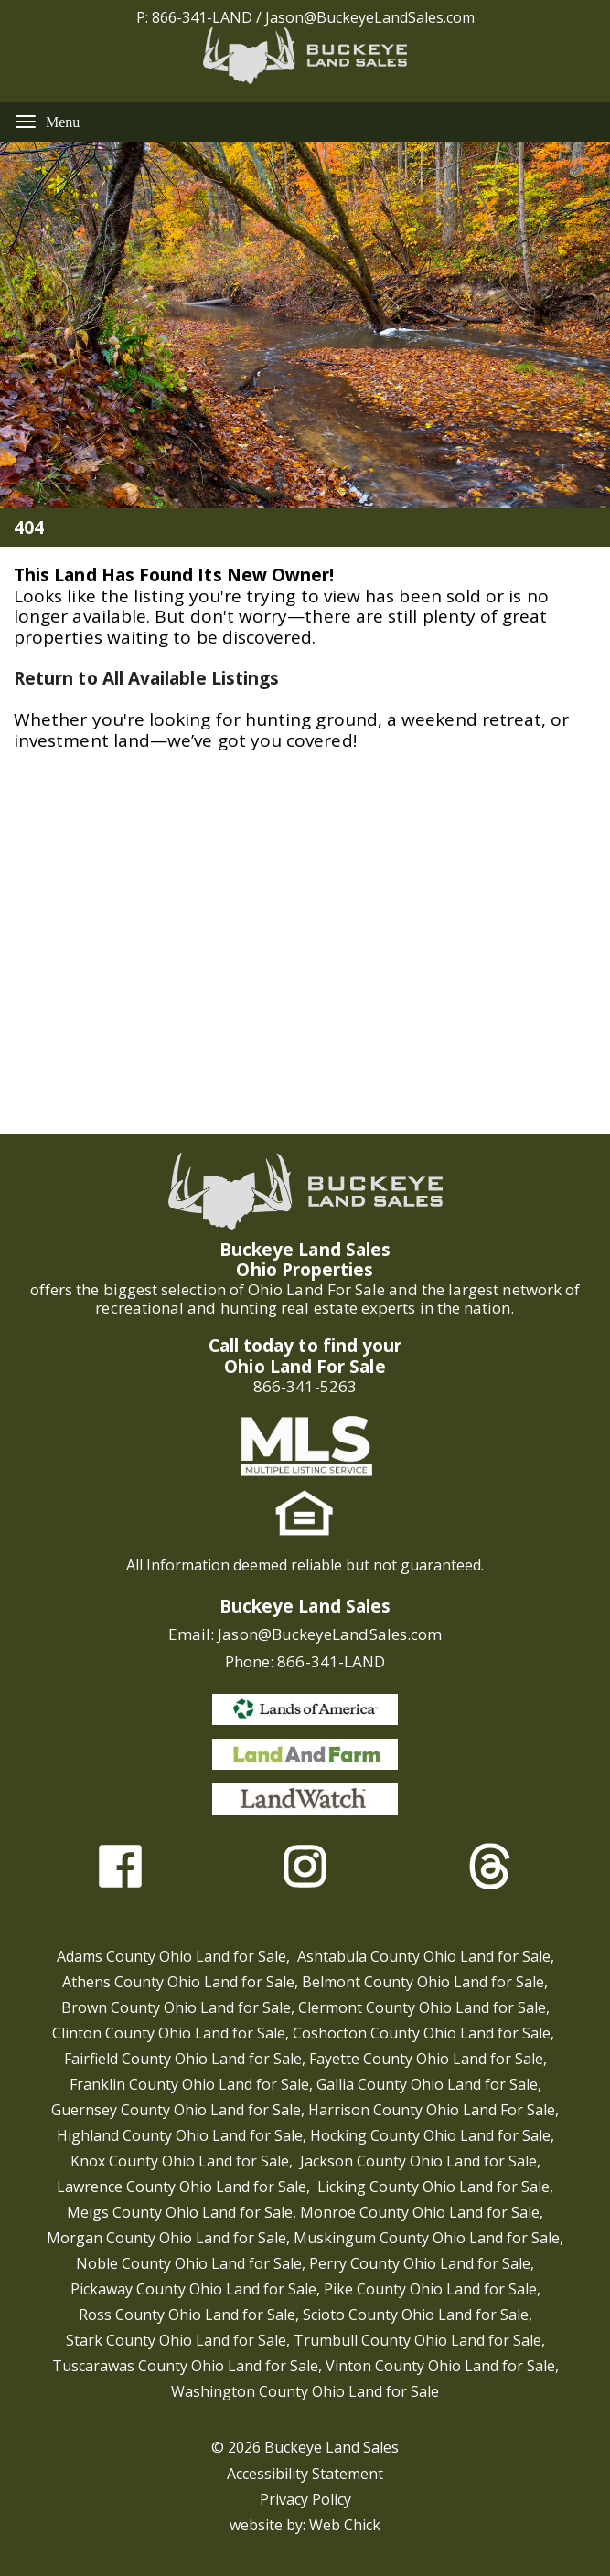 This screenshot has width=610, height=2576. Describe the element at coordinates (180, 2135) in the screenshot. I see `Highland County Ohio Land for Sale` at that location.